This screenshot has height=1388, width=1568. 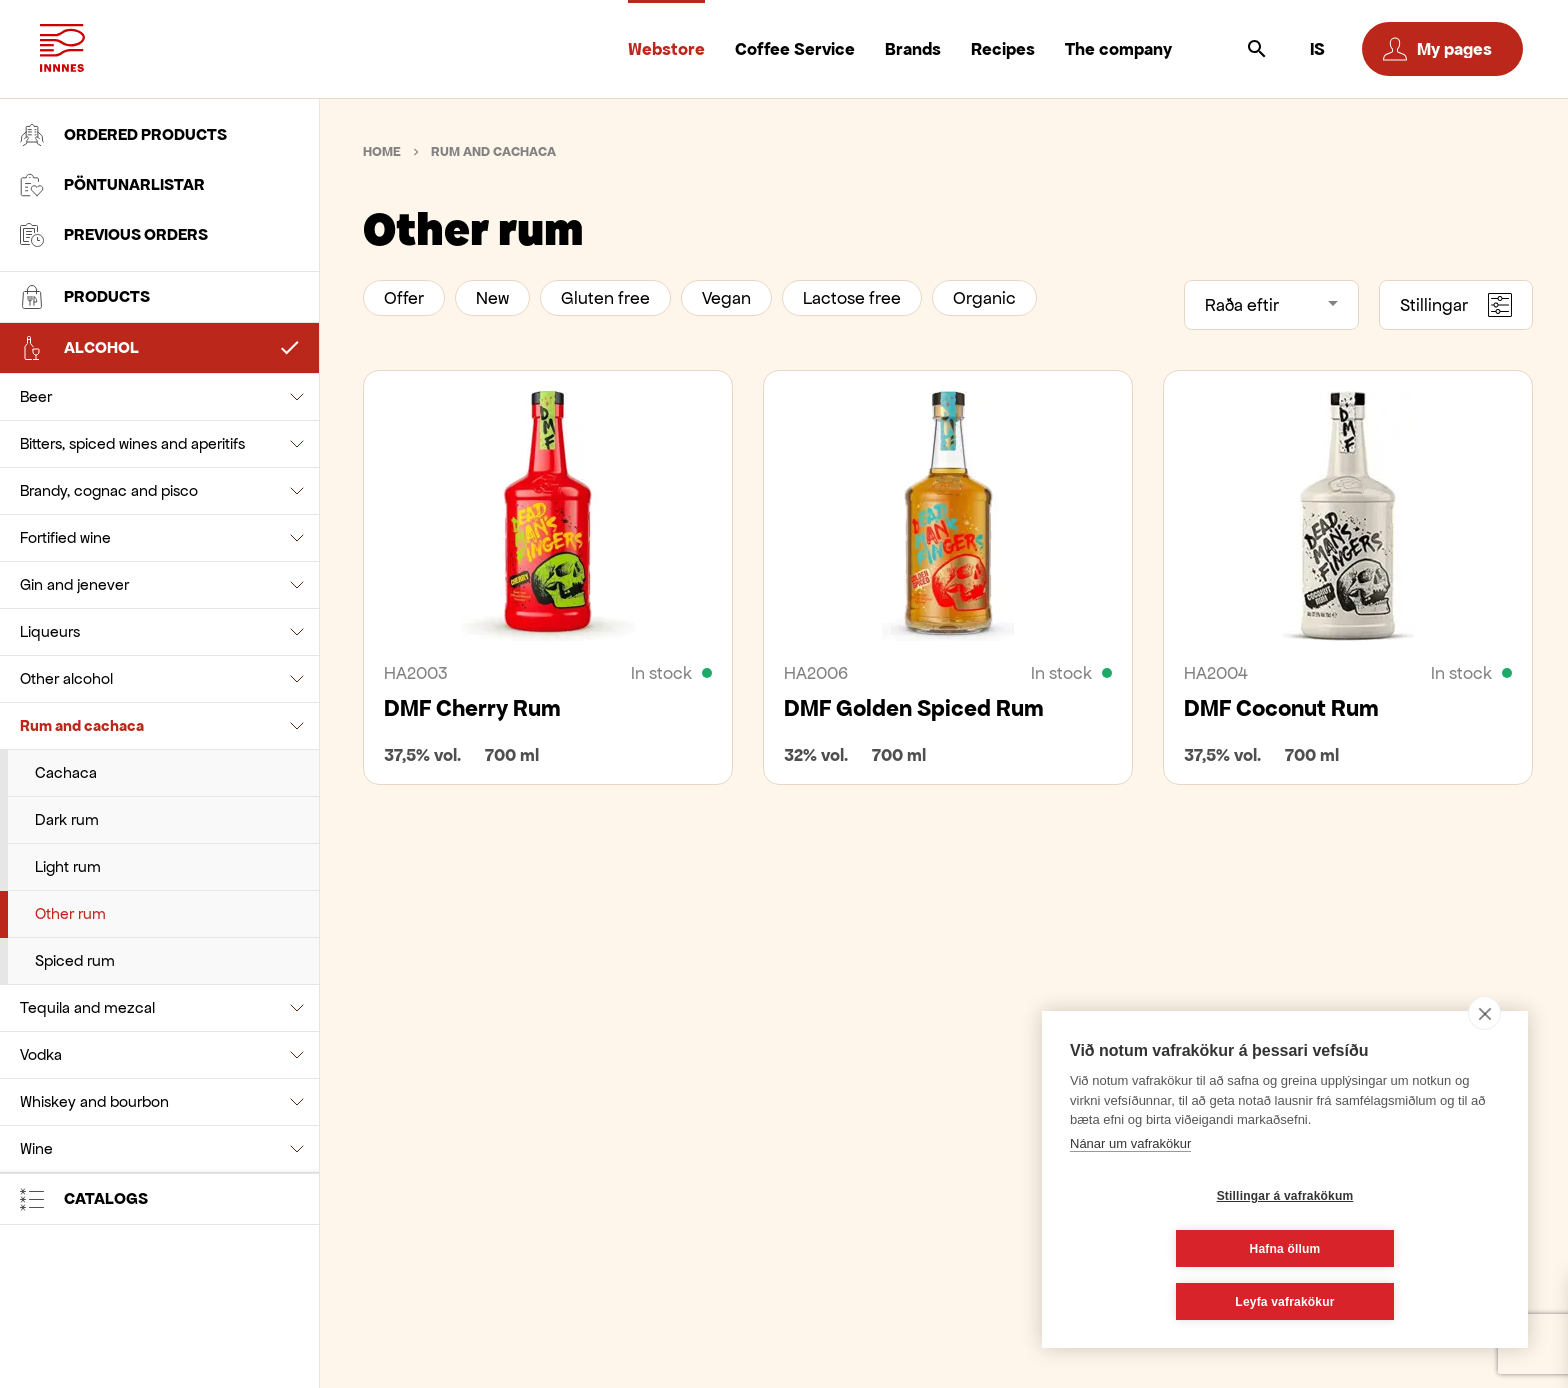 What do you see at coordinates (132, 443) in the screenshot?
I see `Bitters, spiced wines and aperitifs` at bounding box center [132, 443].